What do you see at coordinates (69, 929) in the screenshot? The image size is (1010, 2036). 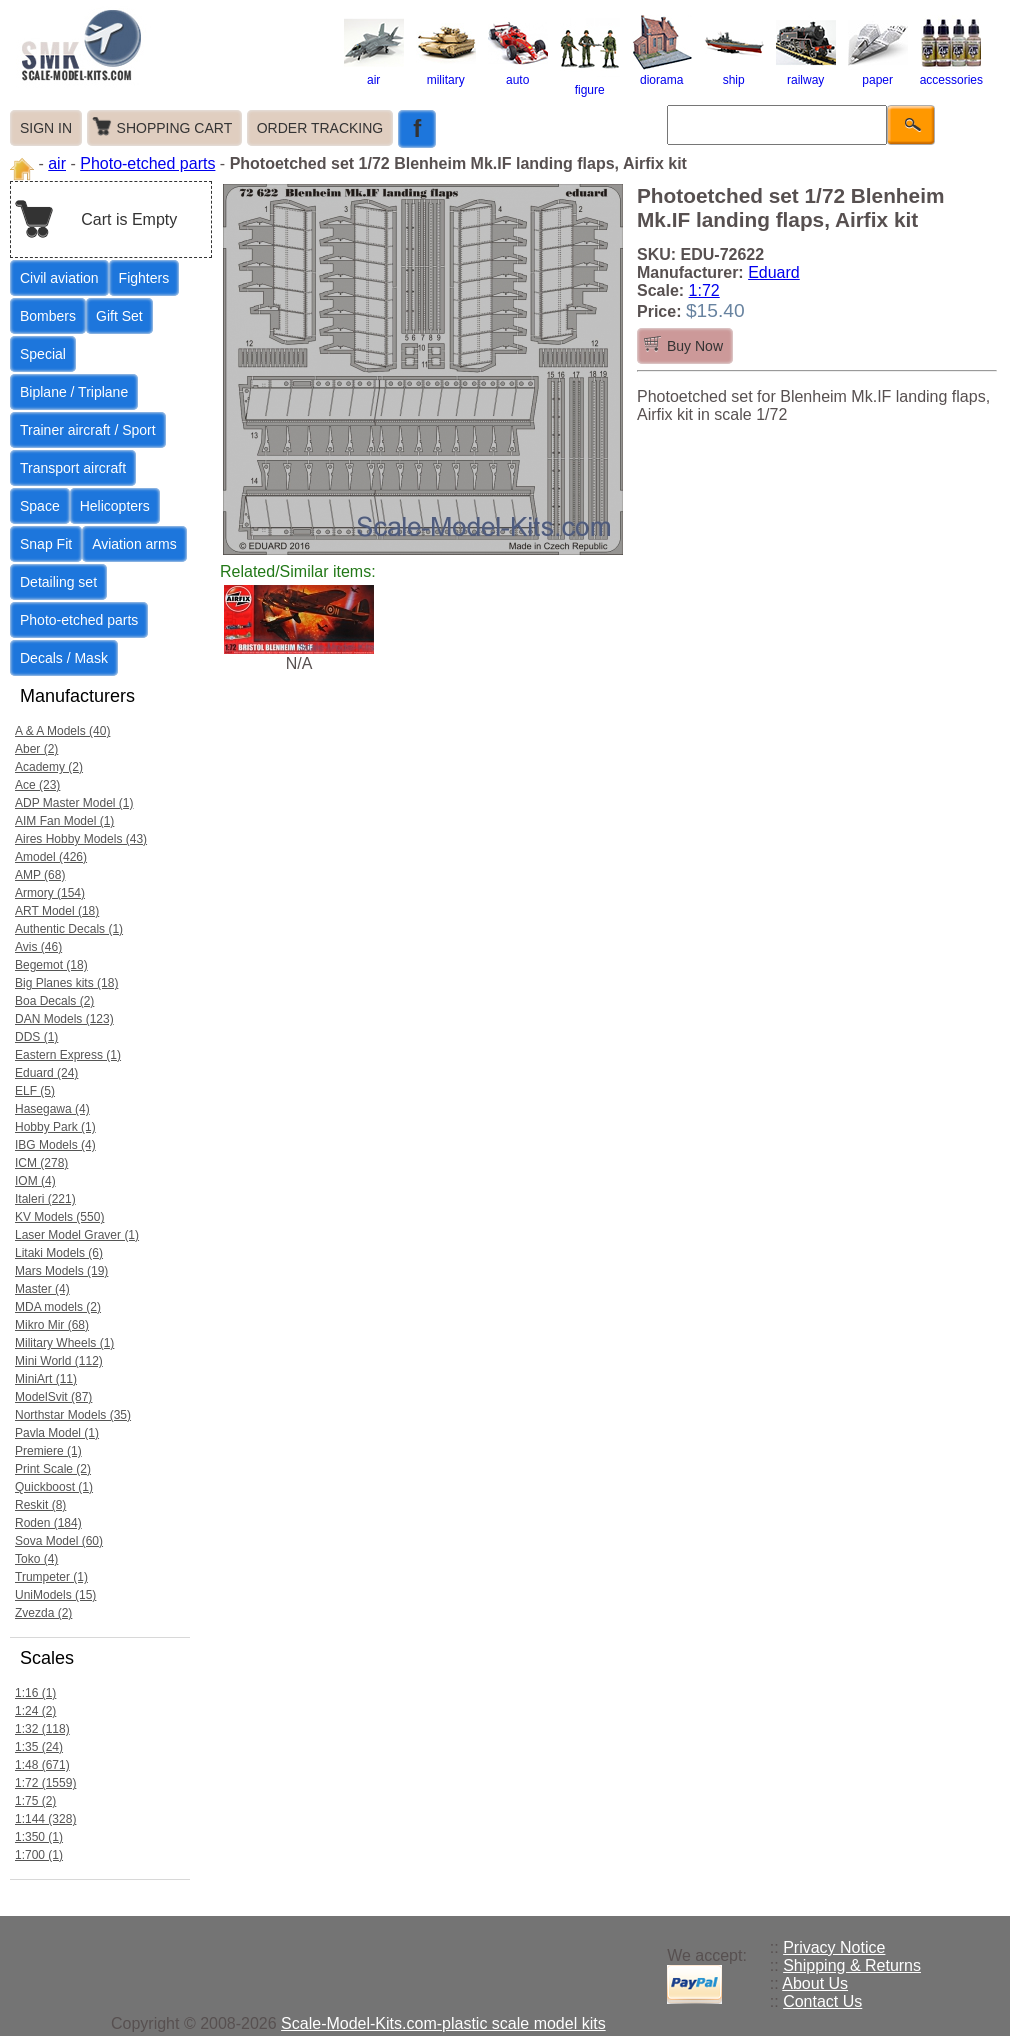 I see `Authentic Decals (1)` at bounding box center [69, 929].